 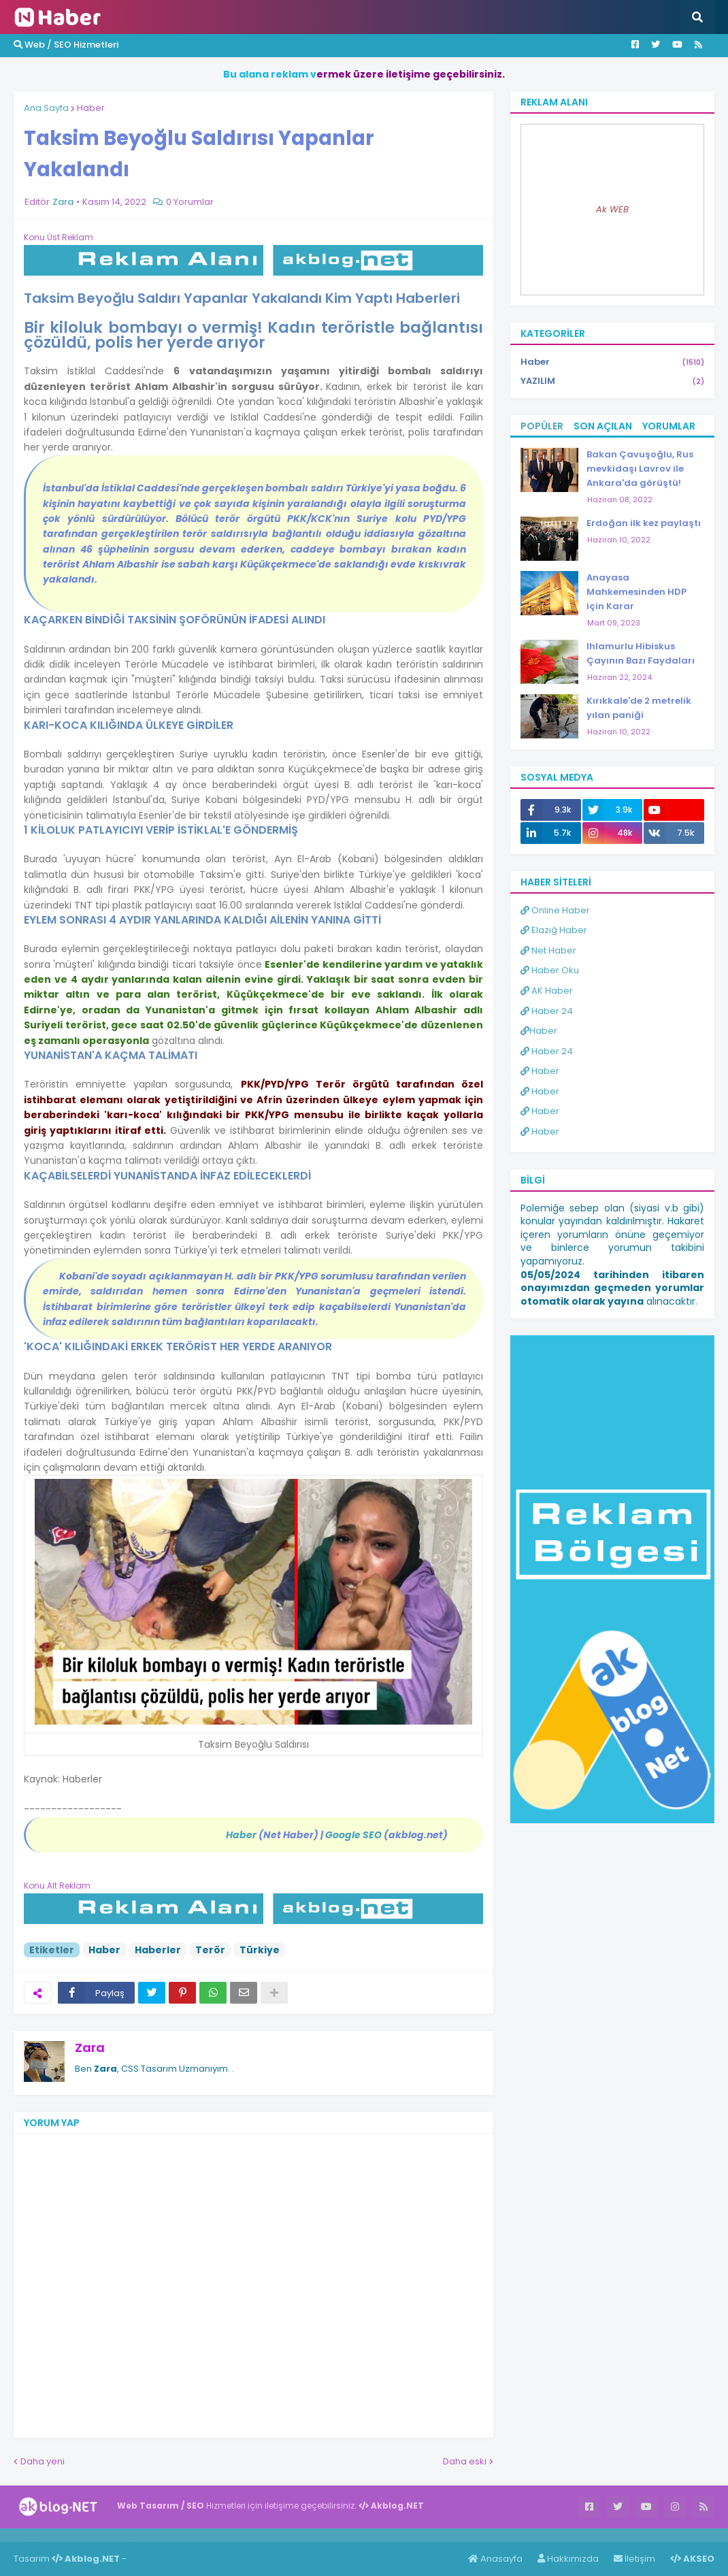 I want to click on Haber Oku, so click(x=549, y=970).